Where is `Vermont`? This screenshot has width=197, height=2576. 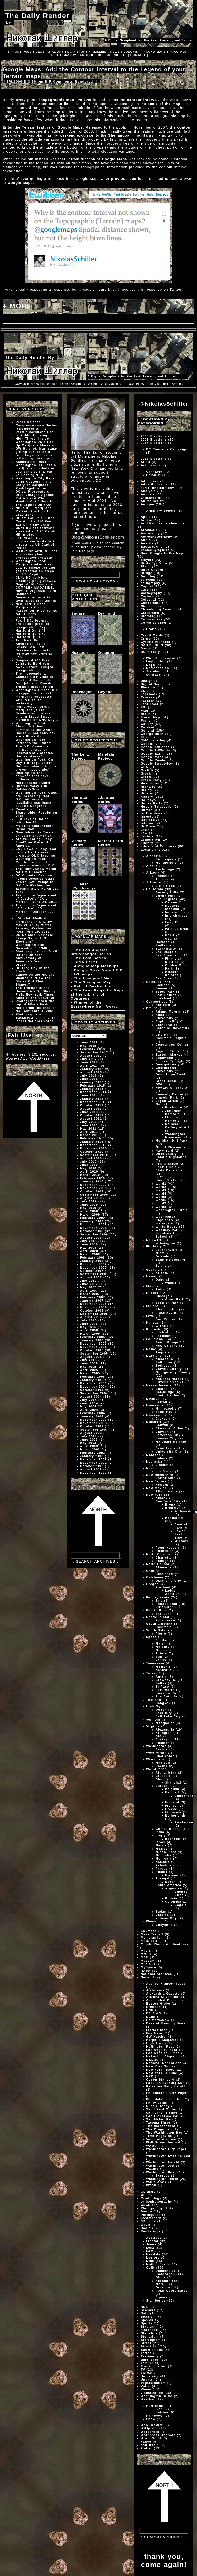 Vermont is located at coordinates (153, 1719).